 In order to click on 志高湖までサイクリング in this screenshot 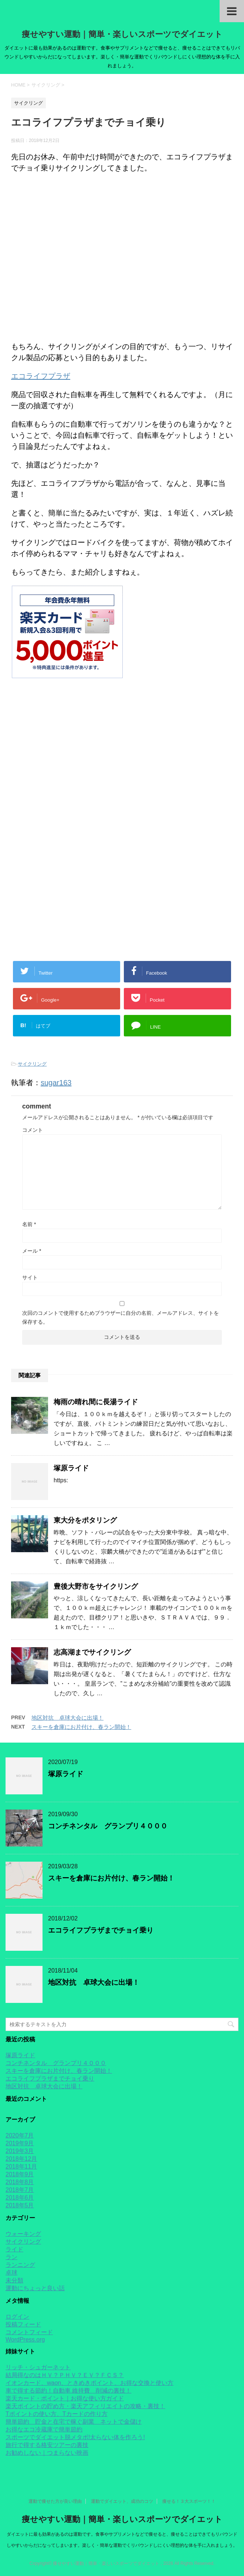, I will do `click(92, 1652)`.